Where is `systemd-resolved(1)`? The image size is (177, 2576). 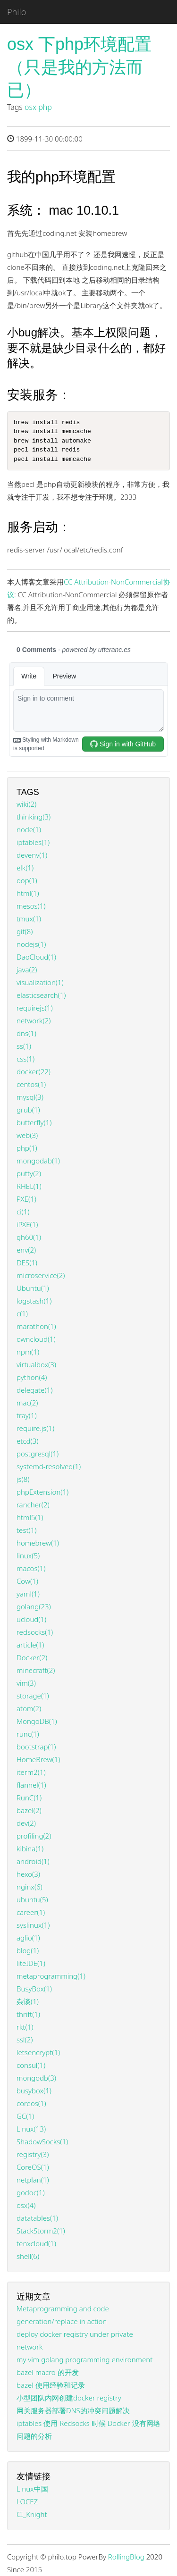 systemd-resolved(1) is located at coordinates (49, 1466).